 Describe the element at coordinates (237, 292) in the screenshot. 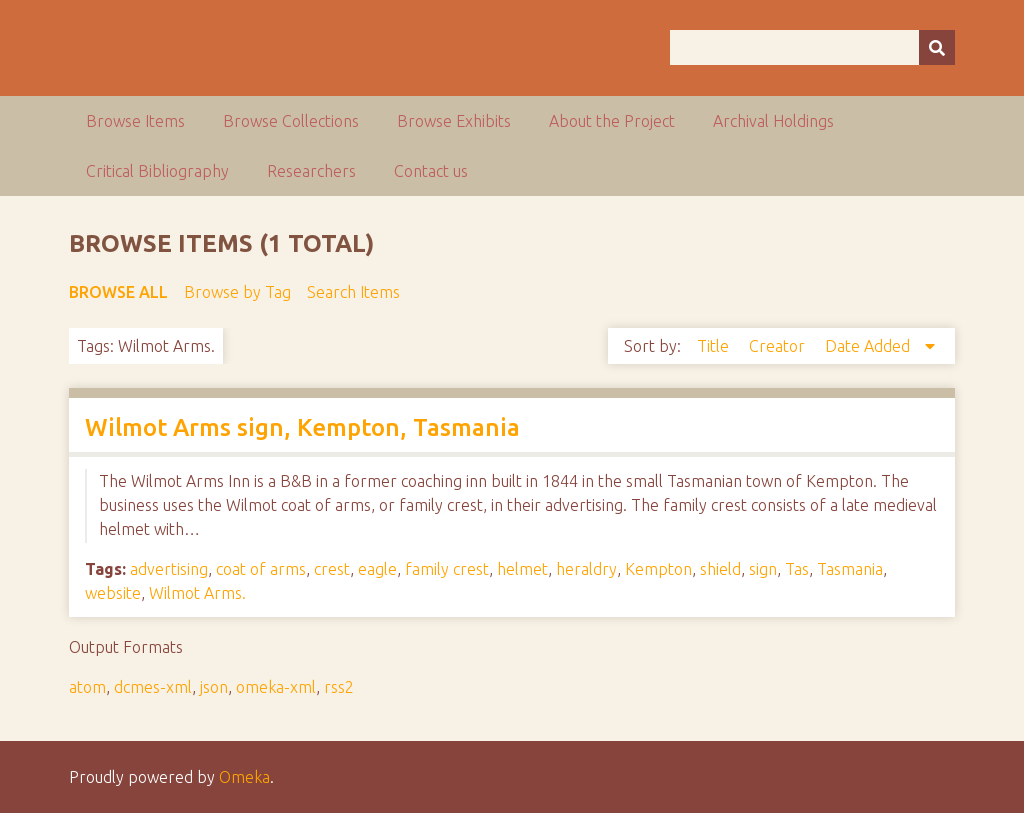

I see `Browse by Tag` at that location.